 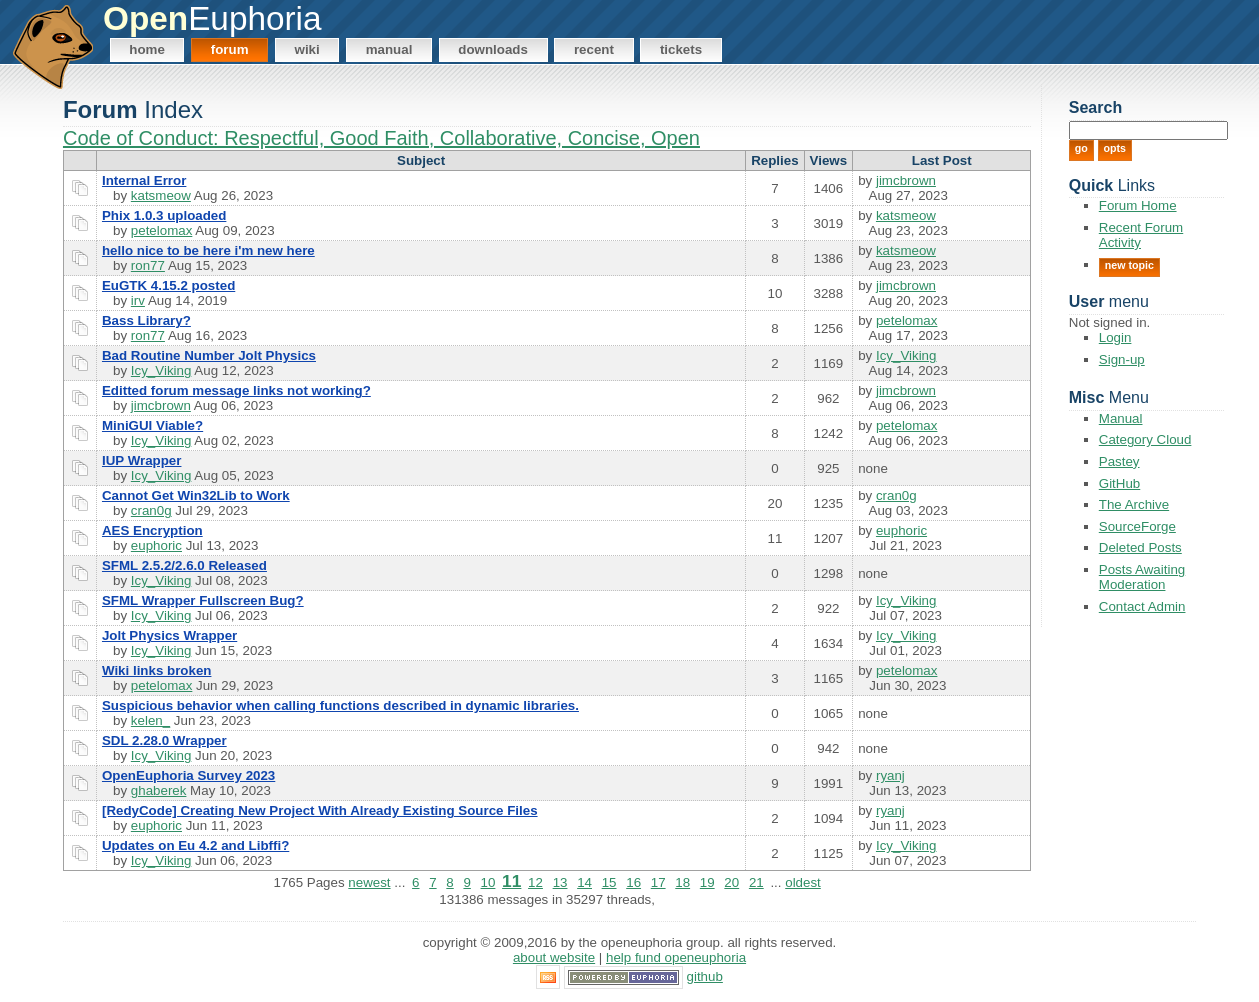 What do you see at coordinates (369, 882) in the screenshot?
I see `newest` at bounding box center [369, 882].